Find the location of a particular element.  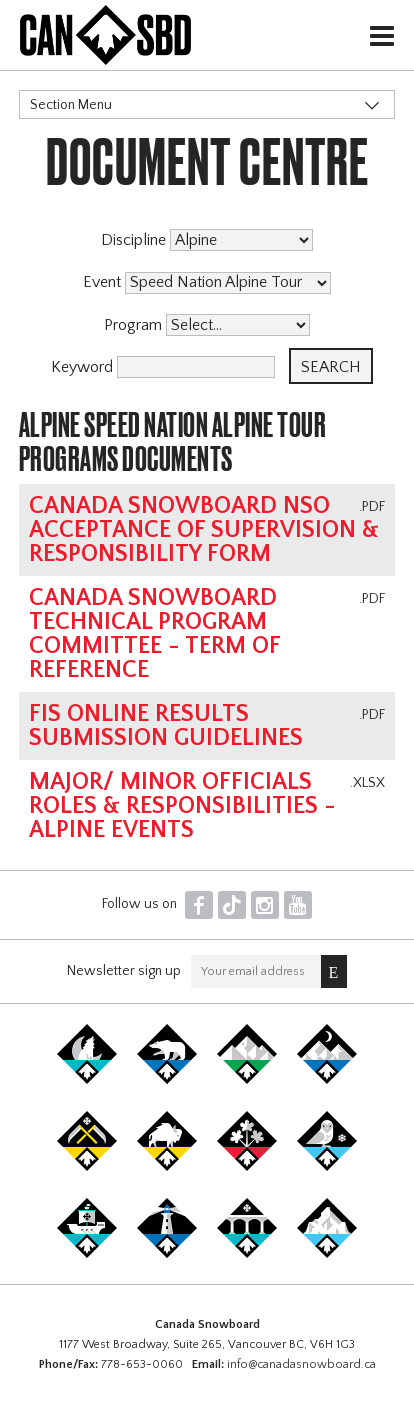

Major/ Minor Officials Roles & Responsibilities - Alpine Events is located at coordinates (182, 806).